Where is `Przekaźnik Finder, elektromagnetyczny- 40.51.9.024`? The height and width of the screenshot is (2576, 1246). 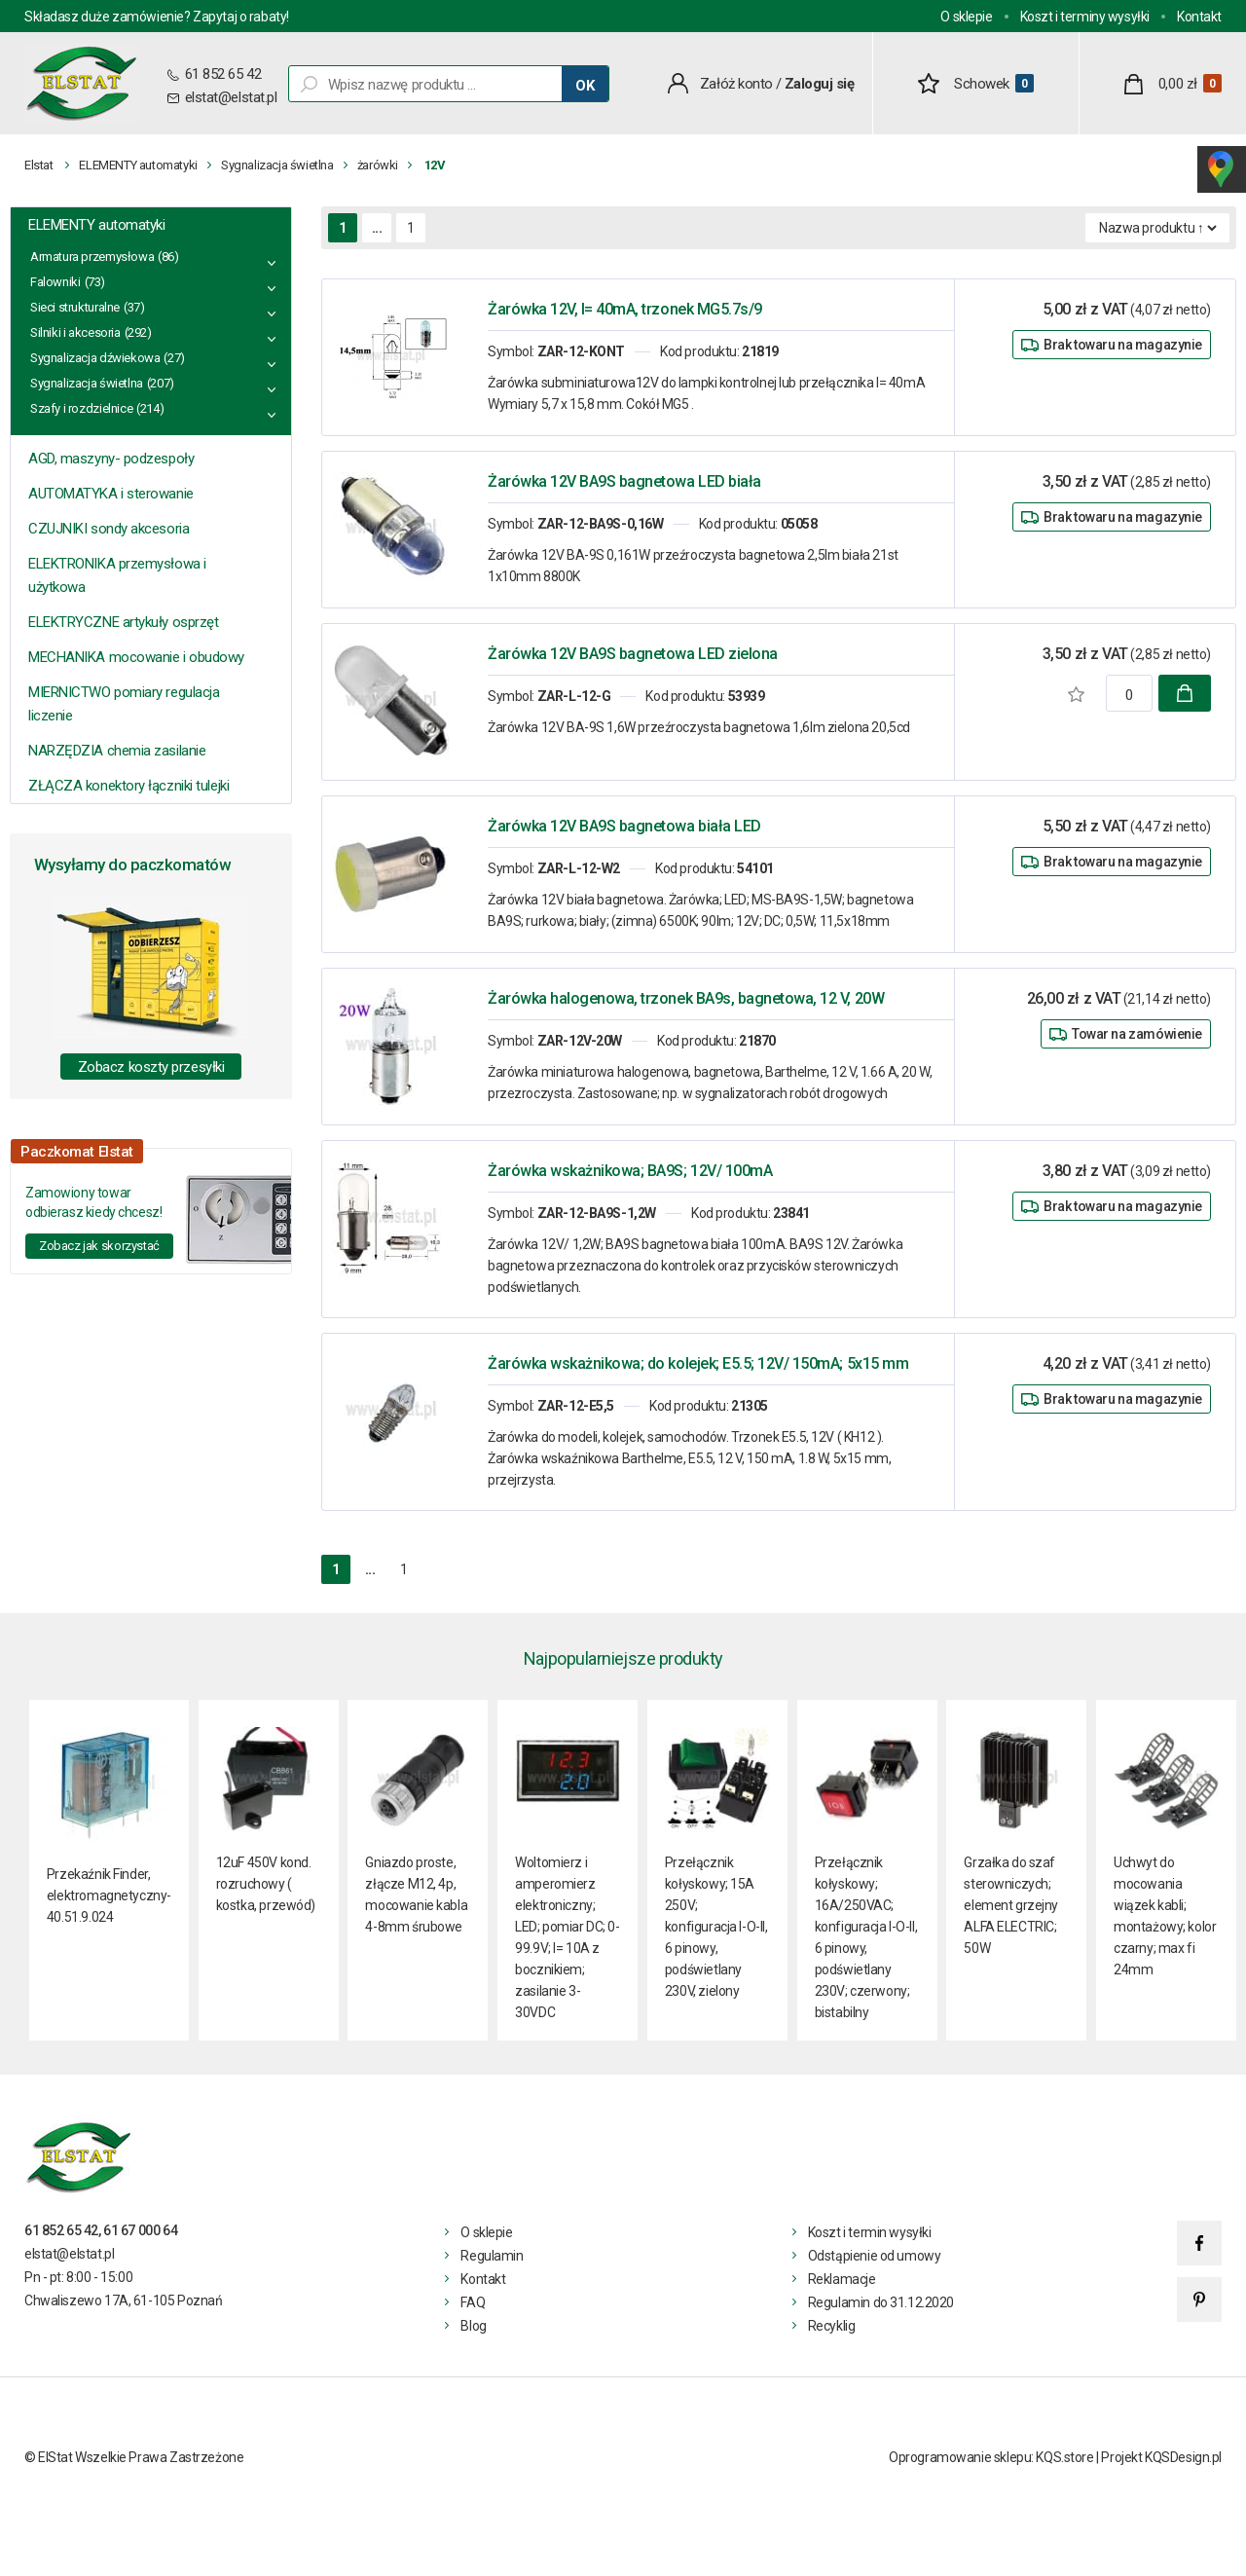
Przekaźnik Finder, elektromagnetyczny- 40.51.9.024 is located at coordinates (109, 1895).